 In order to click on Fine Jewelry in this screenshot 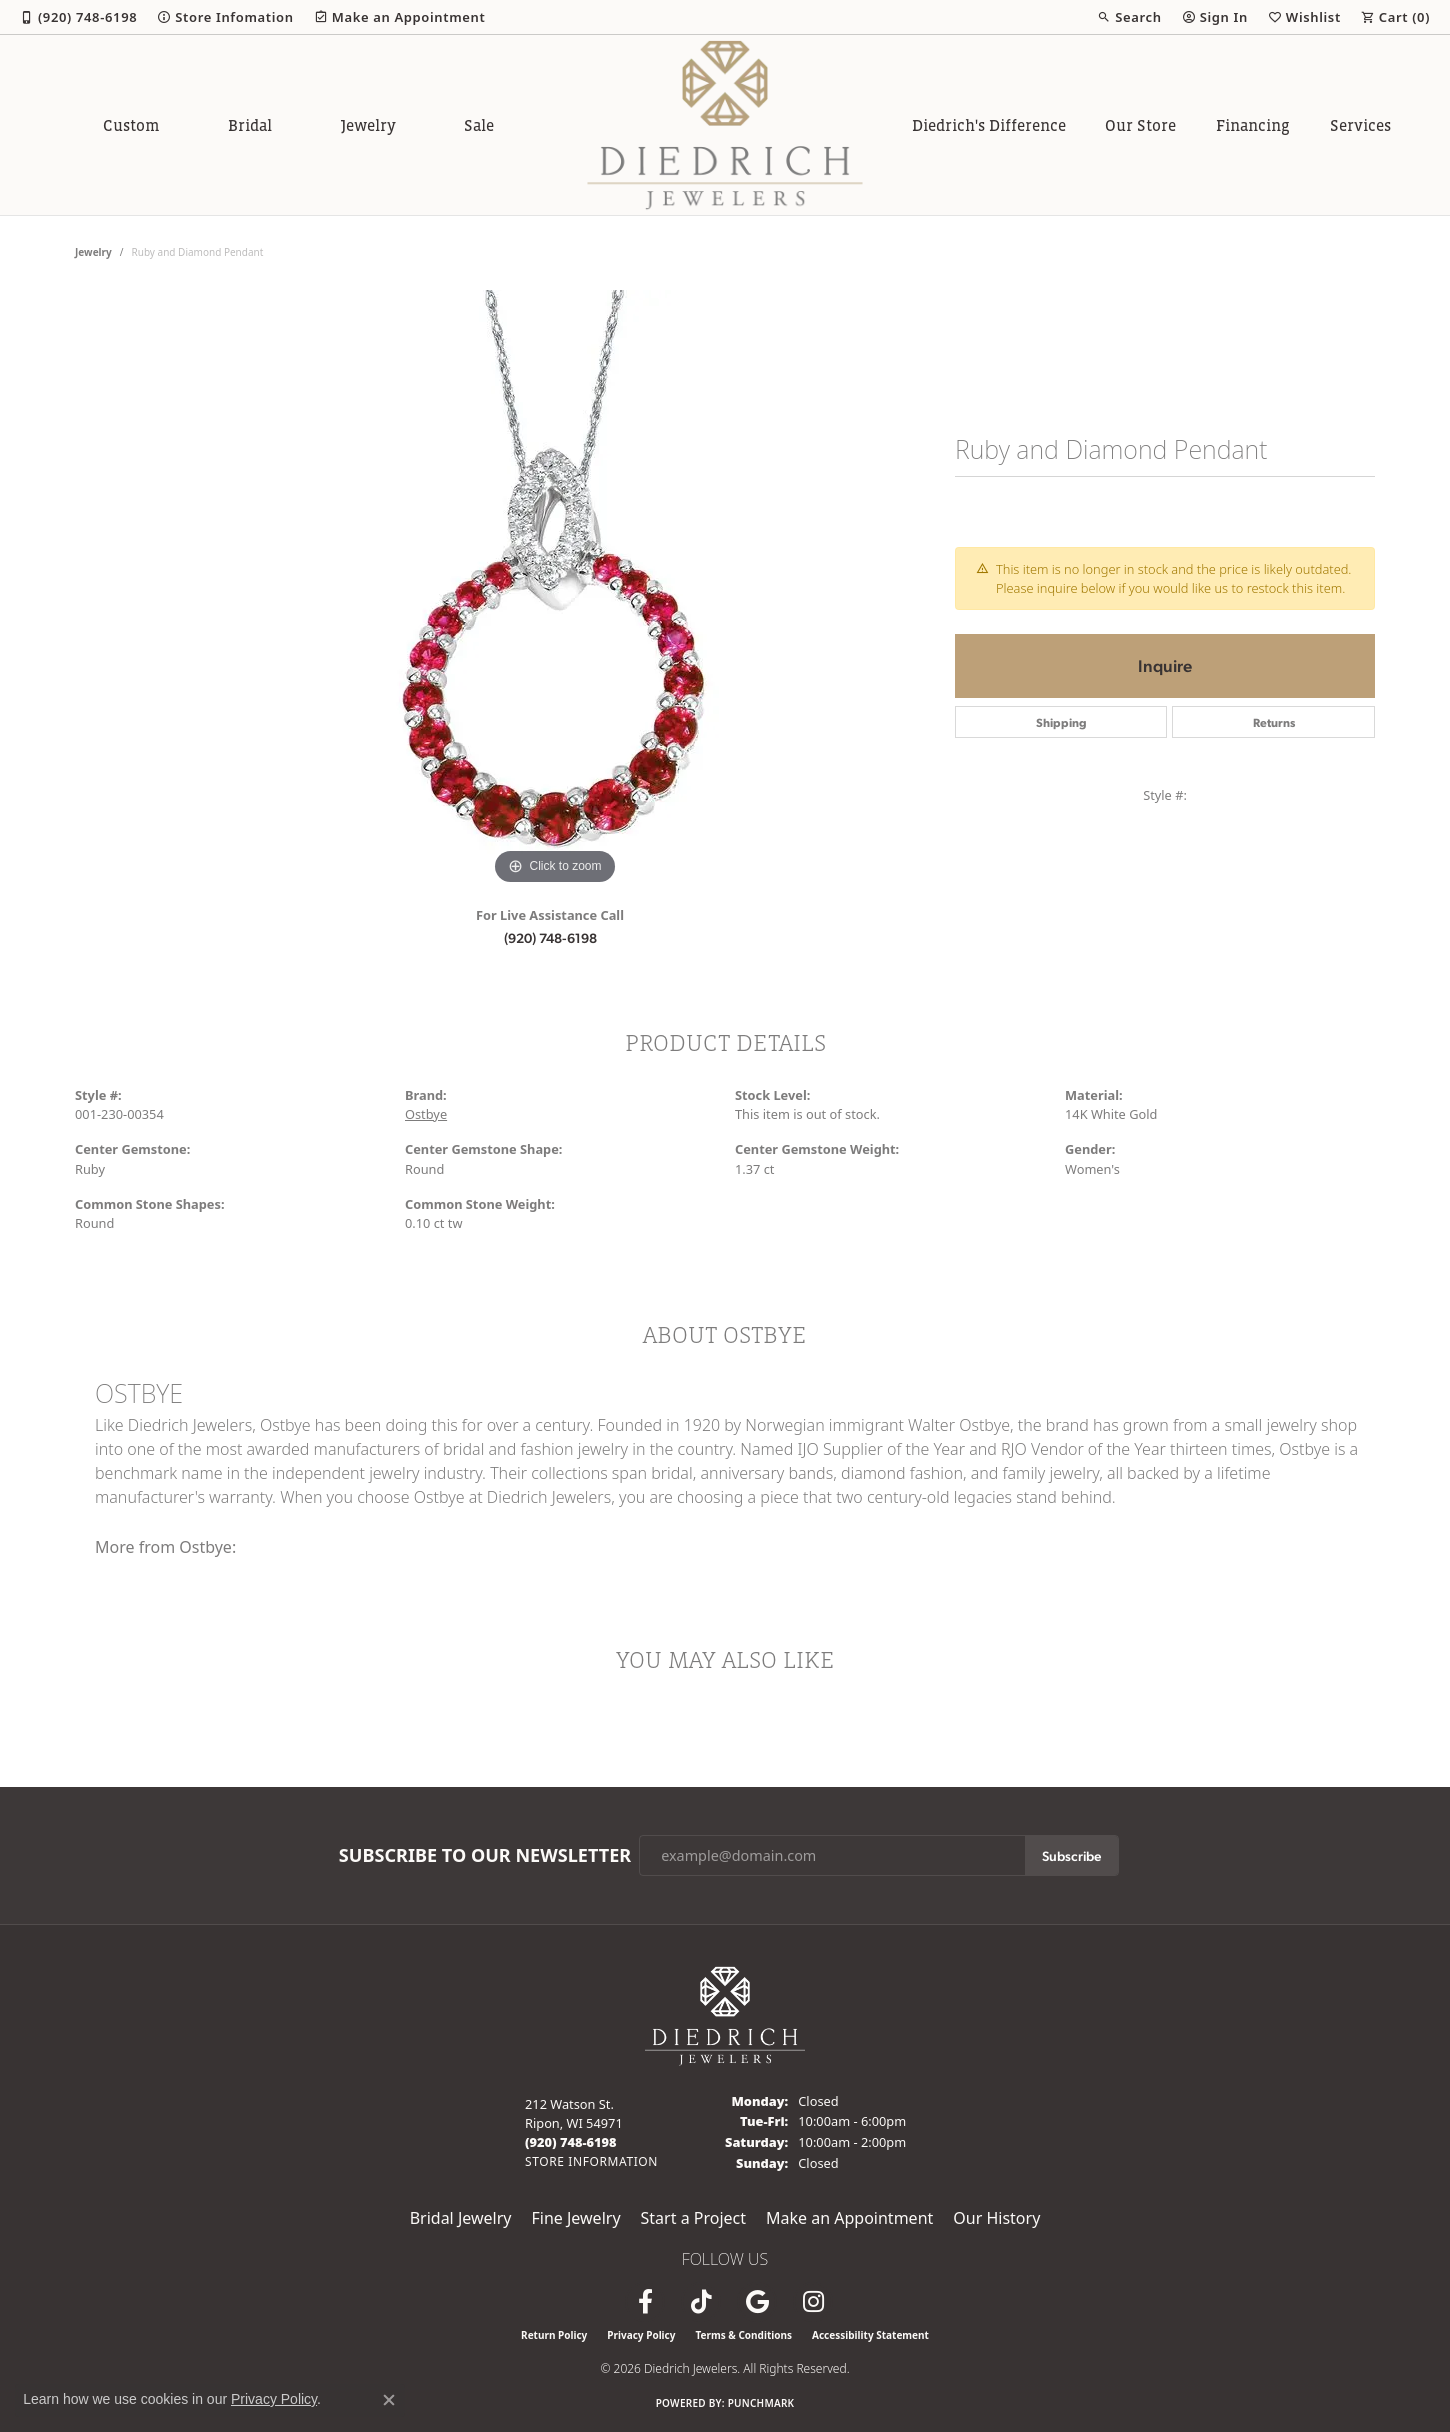, I will do `click(575, 2218)`.